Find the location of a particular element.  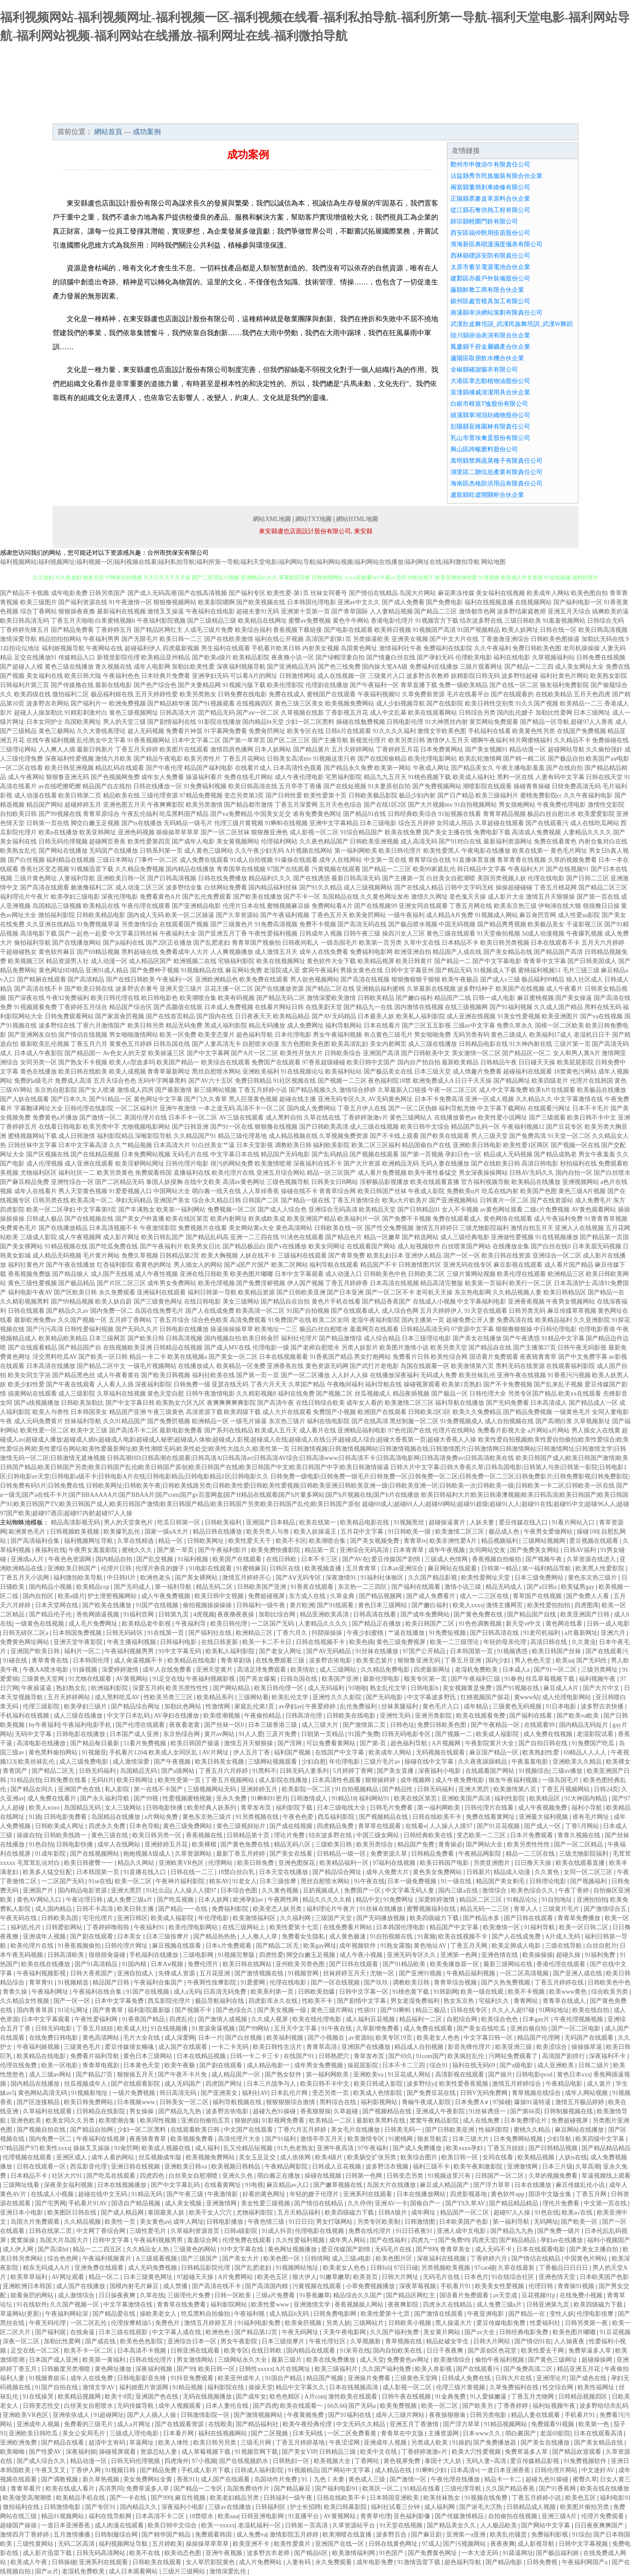

无码在线视频播放 is located at coordinates (208, 2396).